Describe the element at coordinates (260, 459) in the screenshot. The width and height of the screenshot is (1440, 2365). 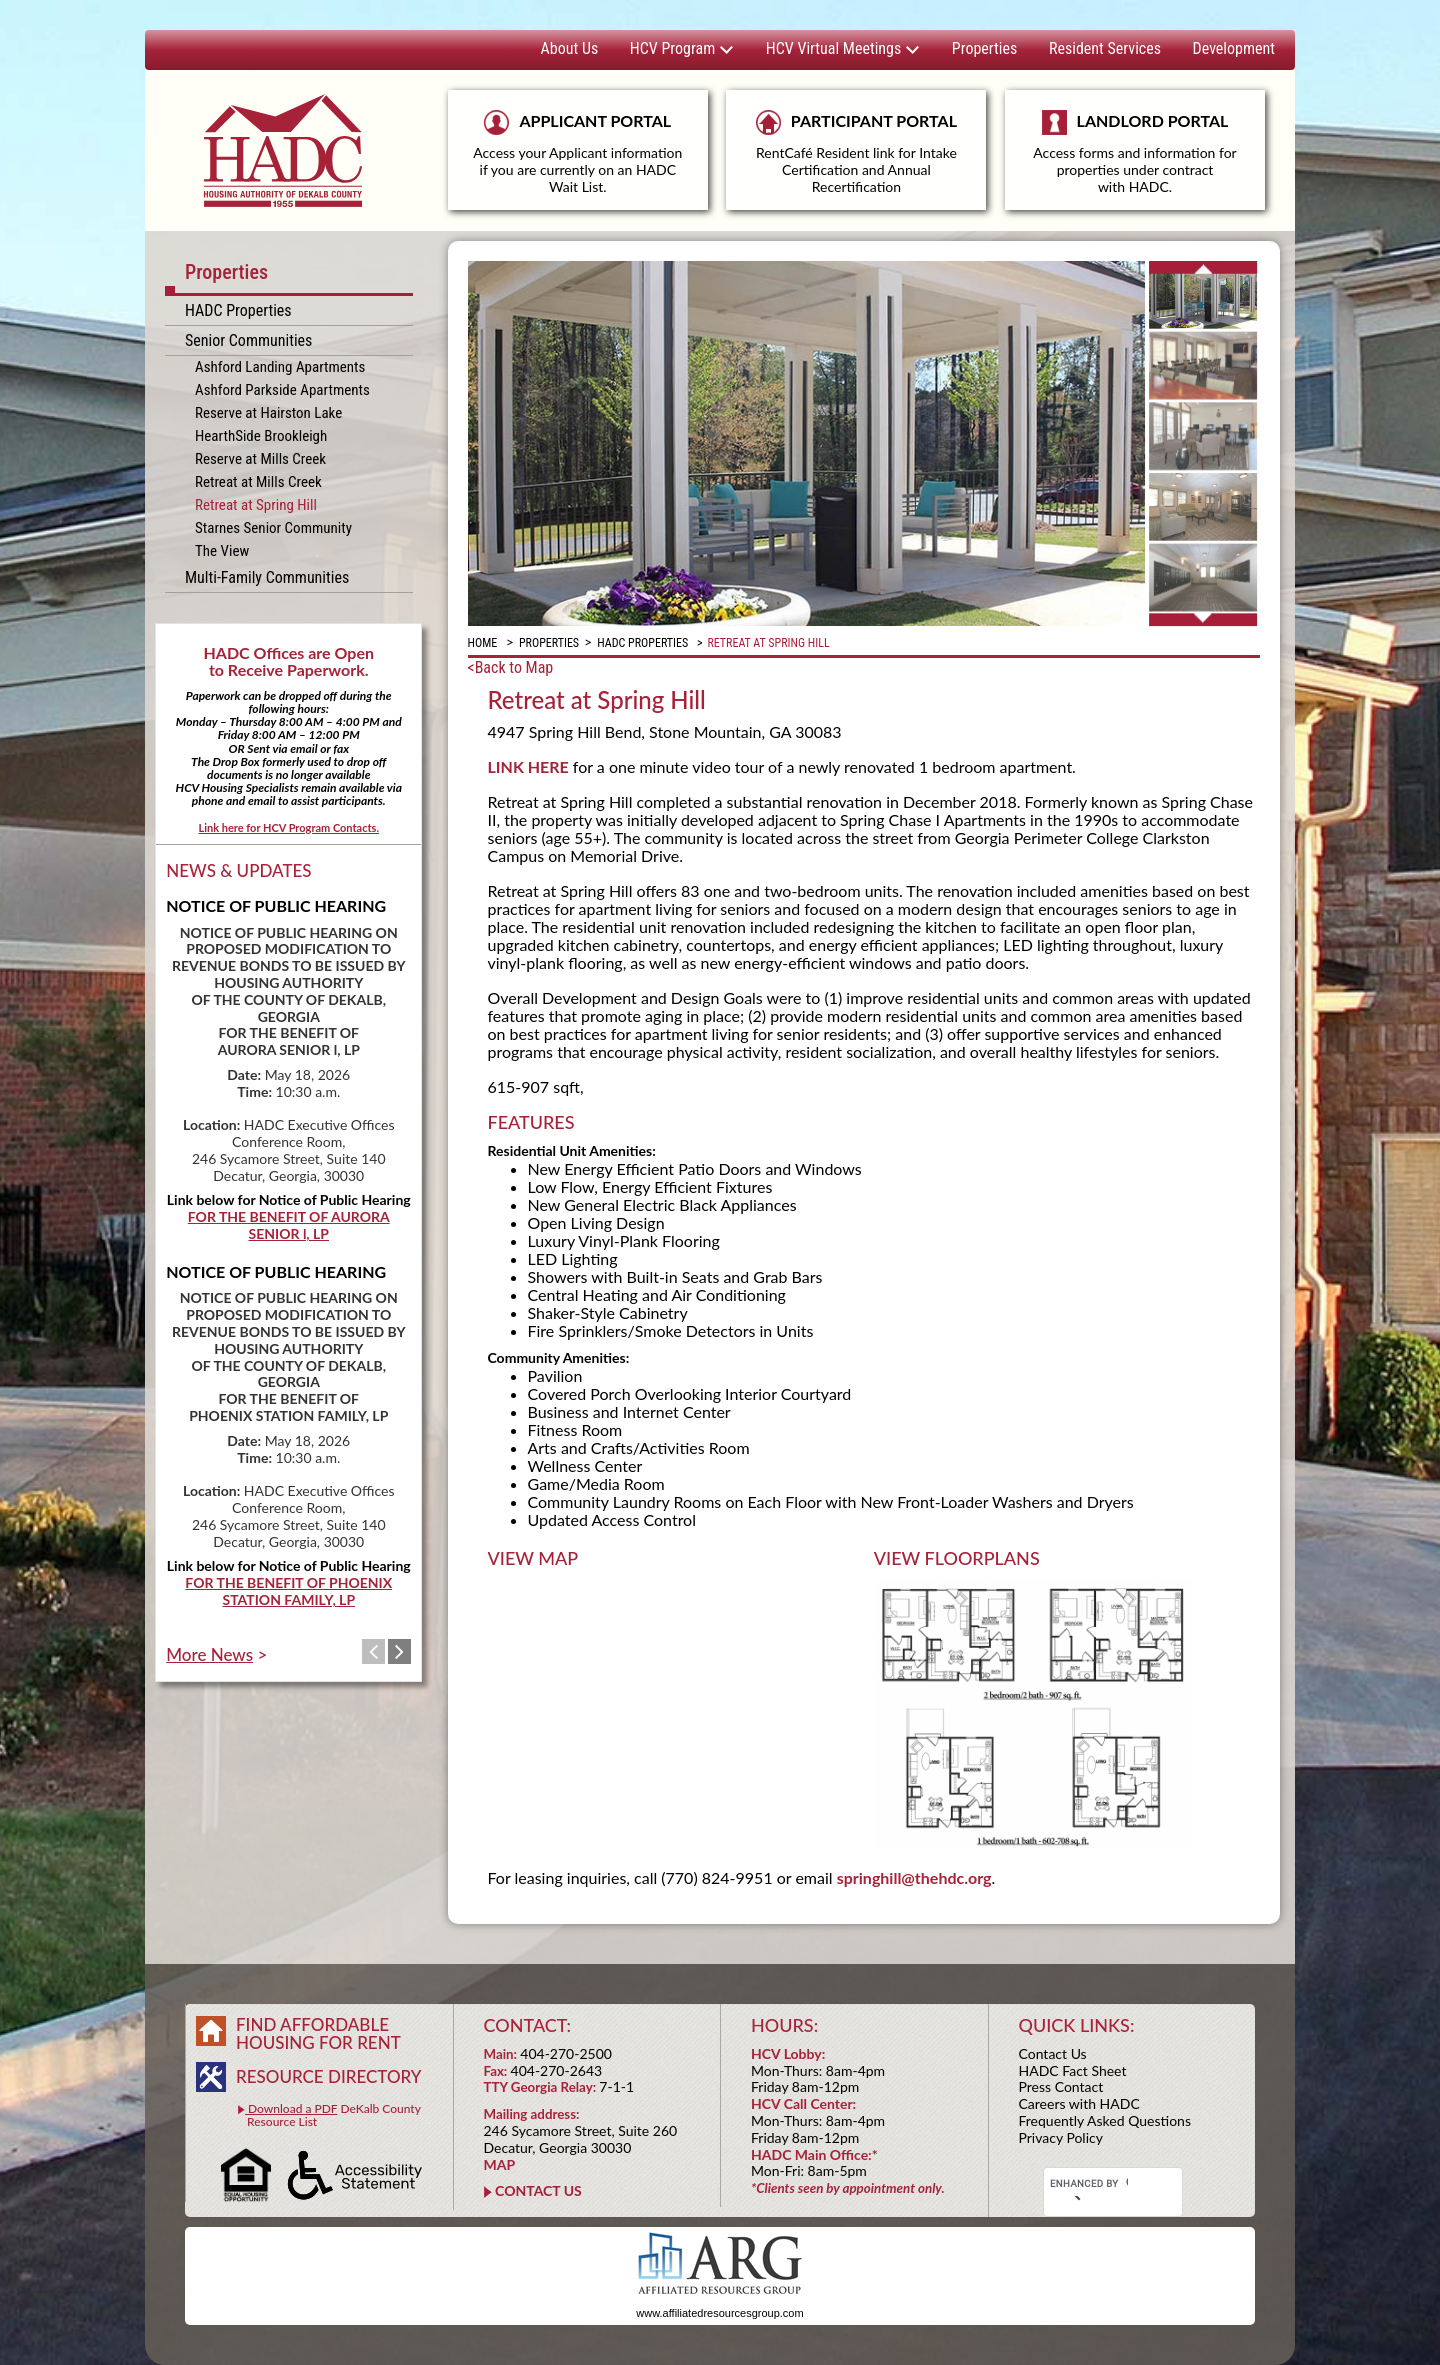
I see `Reserve at Mills Creek` at that location.